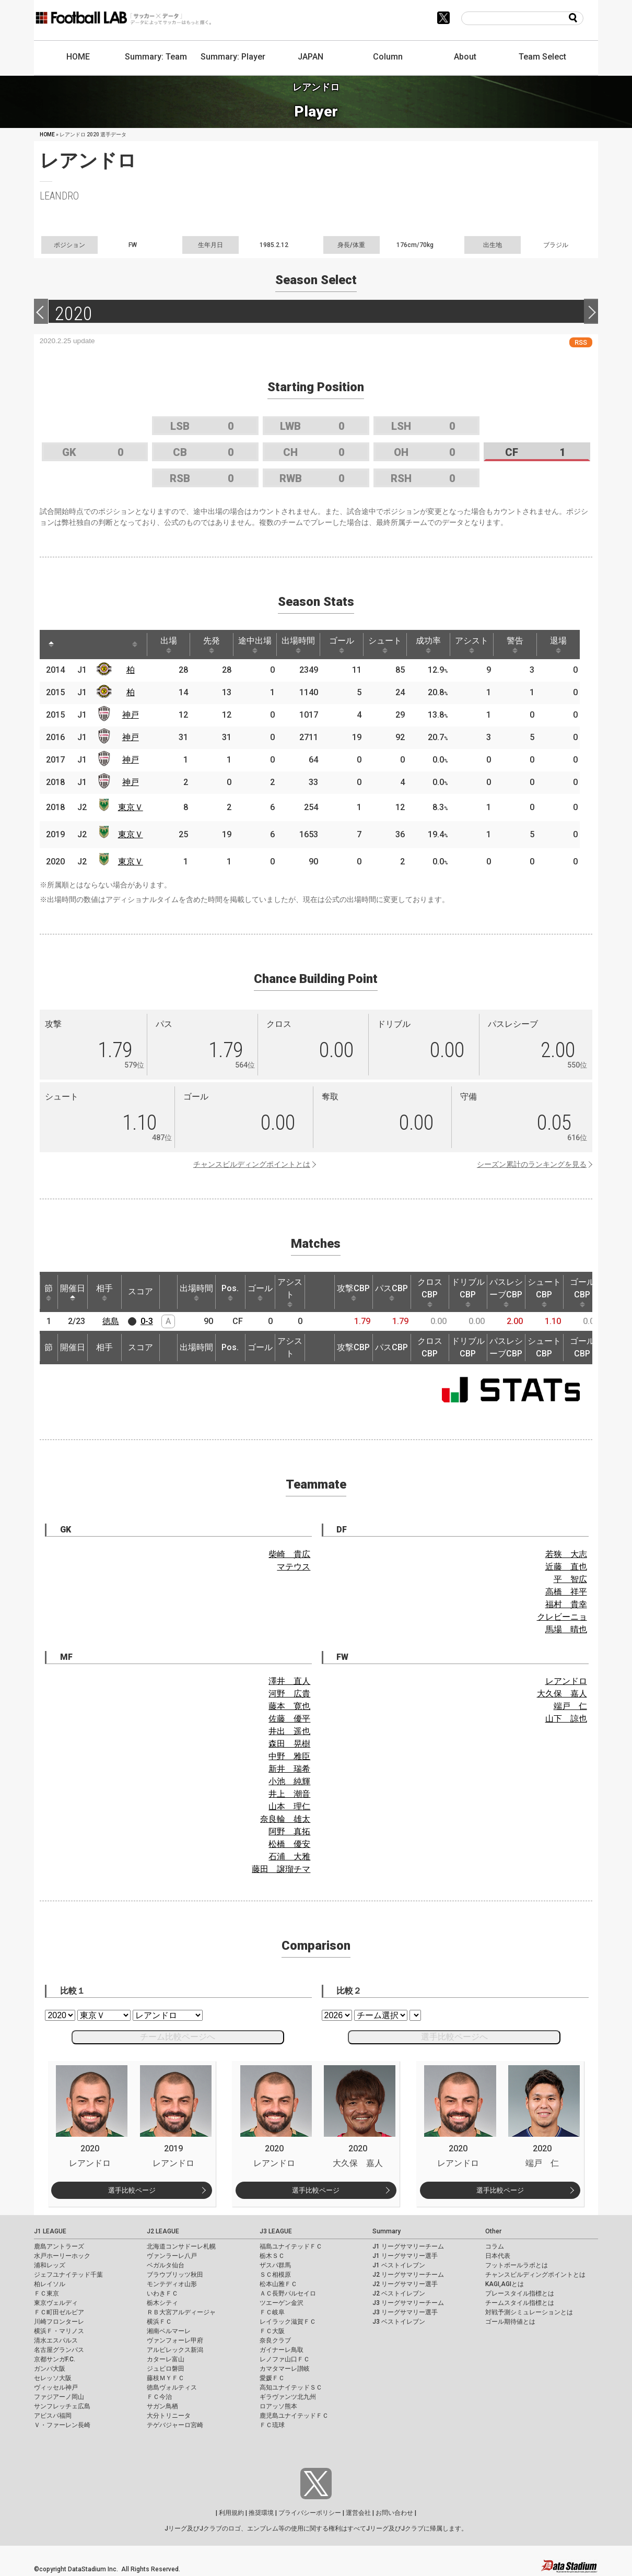  What do you see at coordinates (289, 1681) in the screenshot?
I see `澤井 直人` at bounding box center [289, 1681].